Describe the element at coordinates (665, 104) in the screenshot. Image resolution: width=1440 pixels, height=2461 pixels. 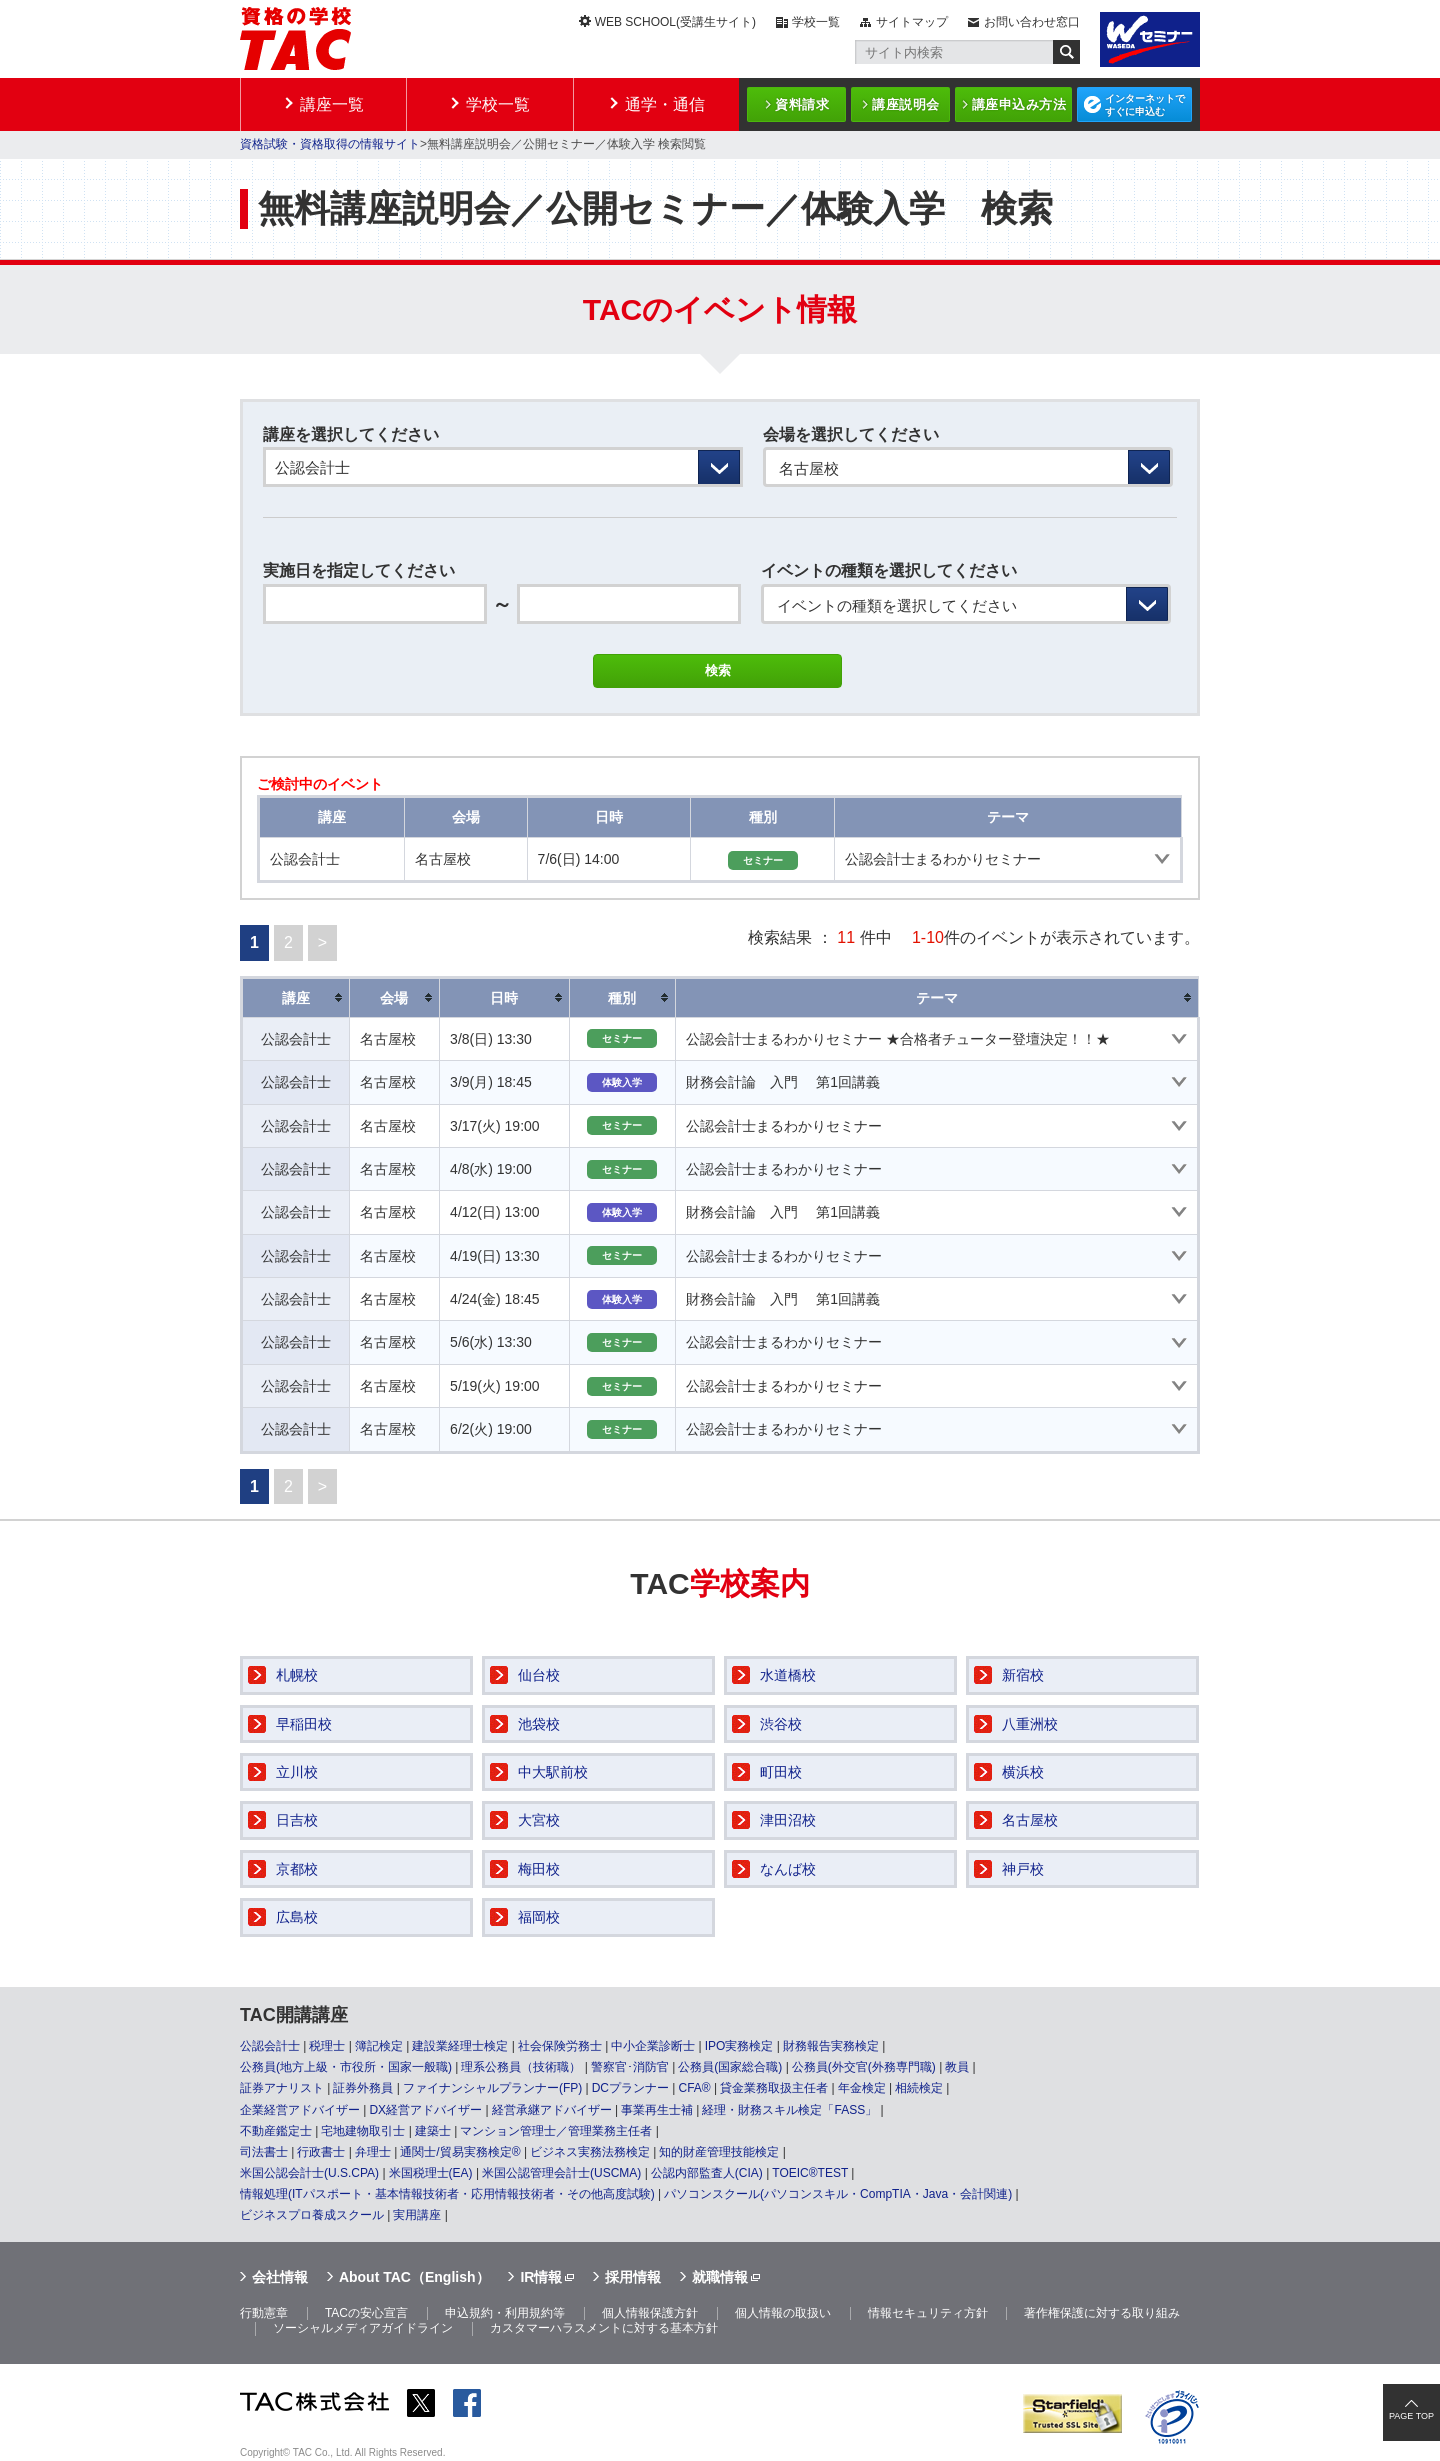
I see `通学・通信` at that location.